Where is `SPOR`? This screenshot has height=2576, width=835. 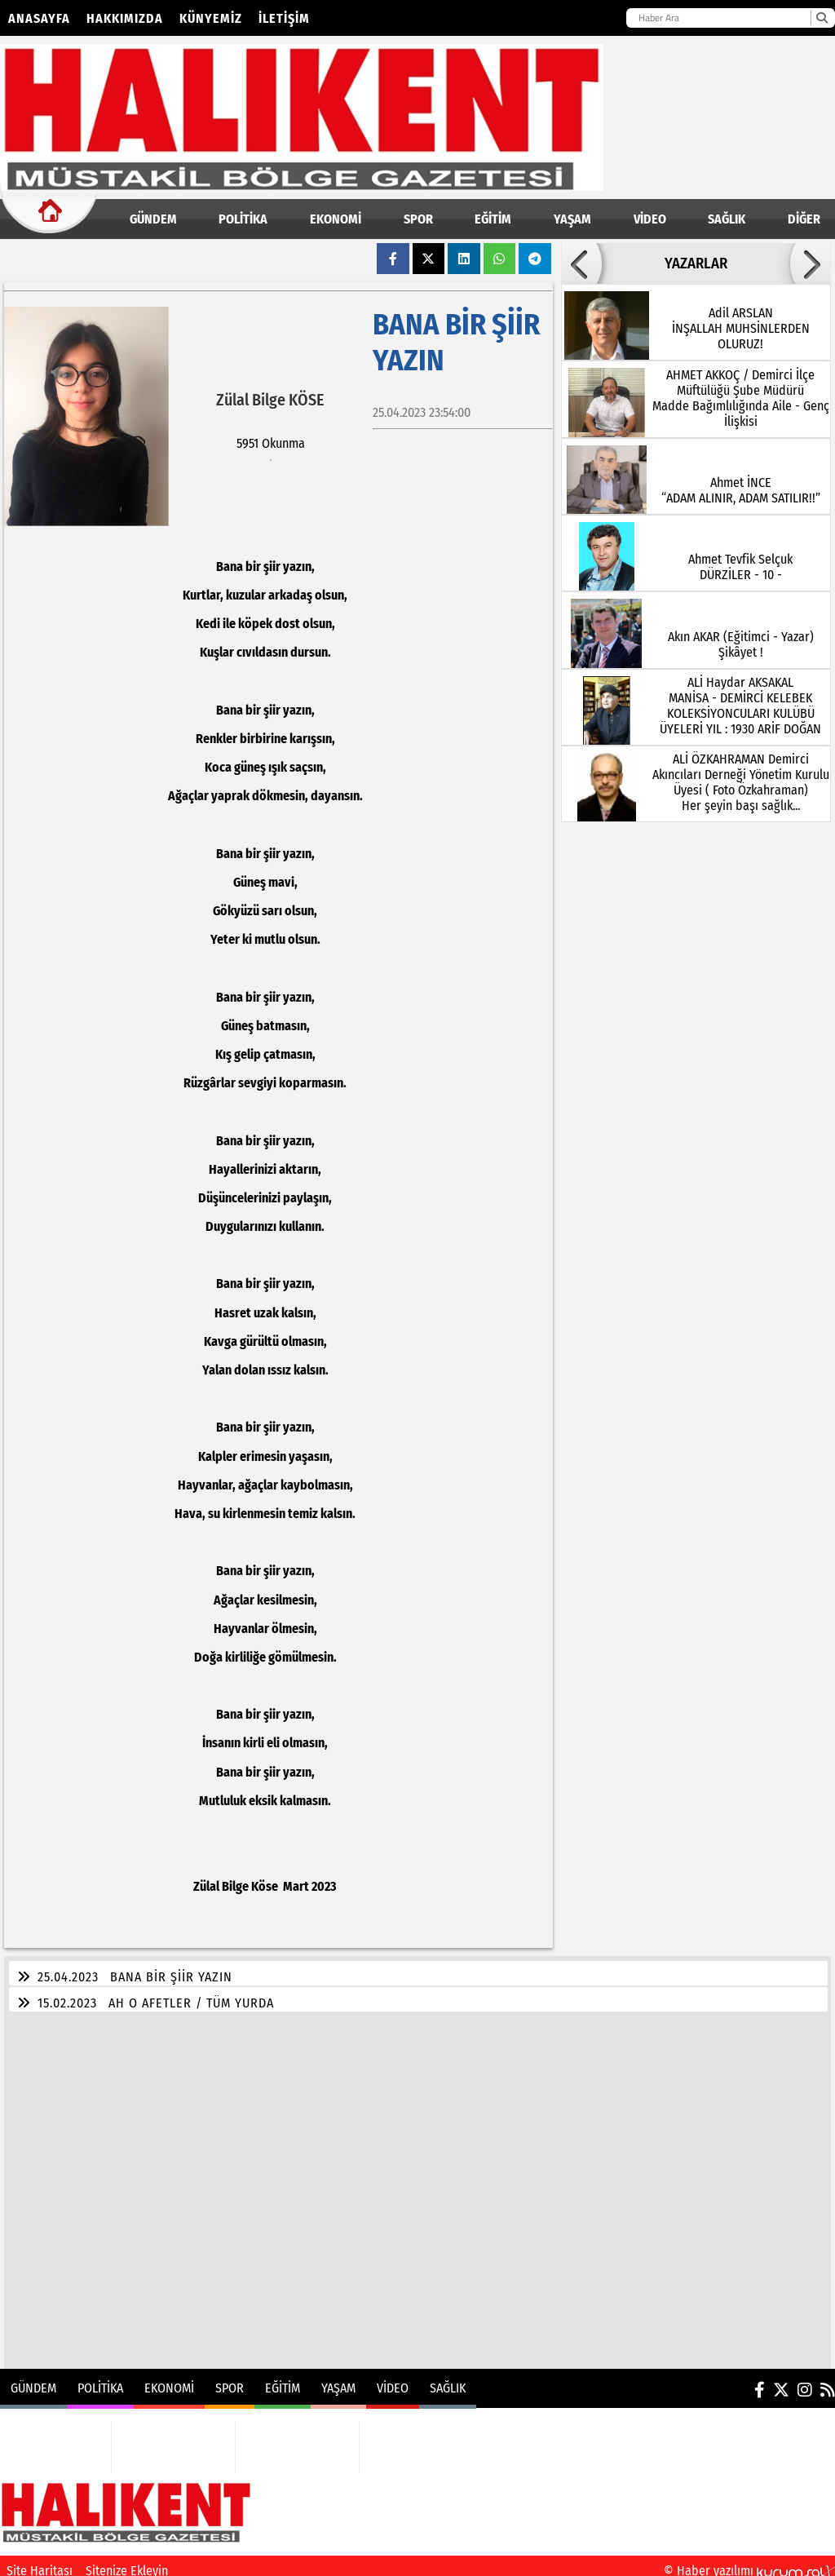 SPOR is located at coordinates (418, 219).